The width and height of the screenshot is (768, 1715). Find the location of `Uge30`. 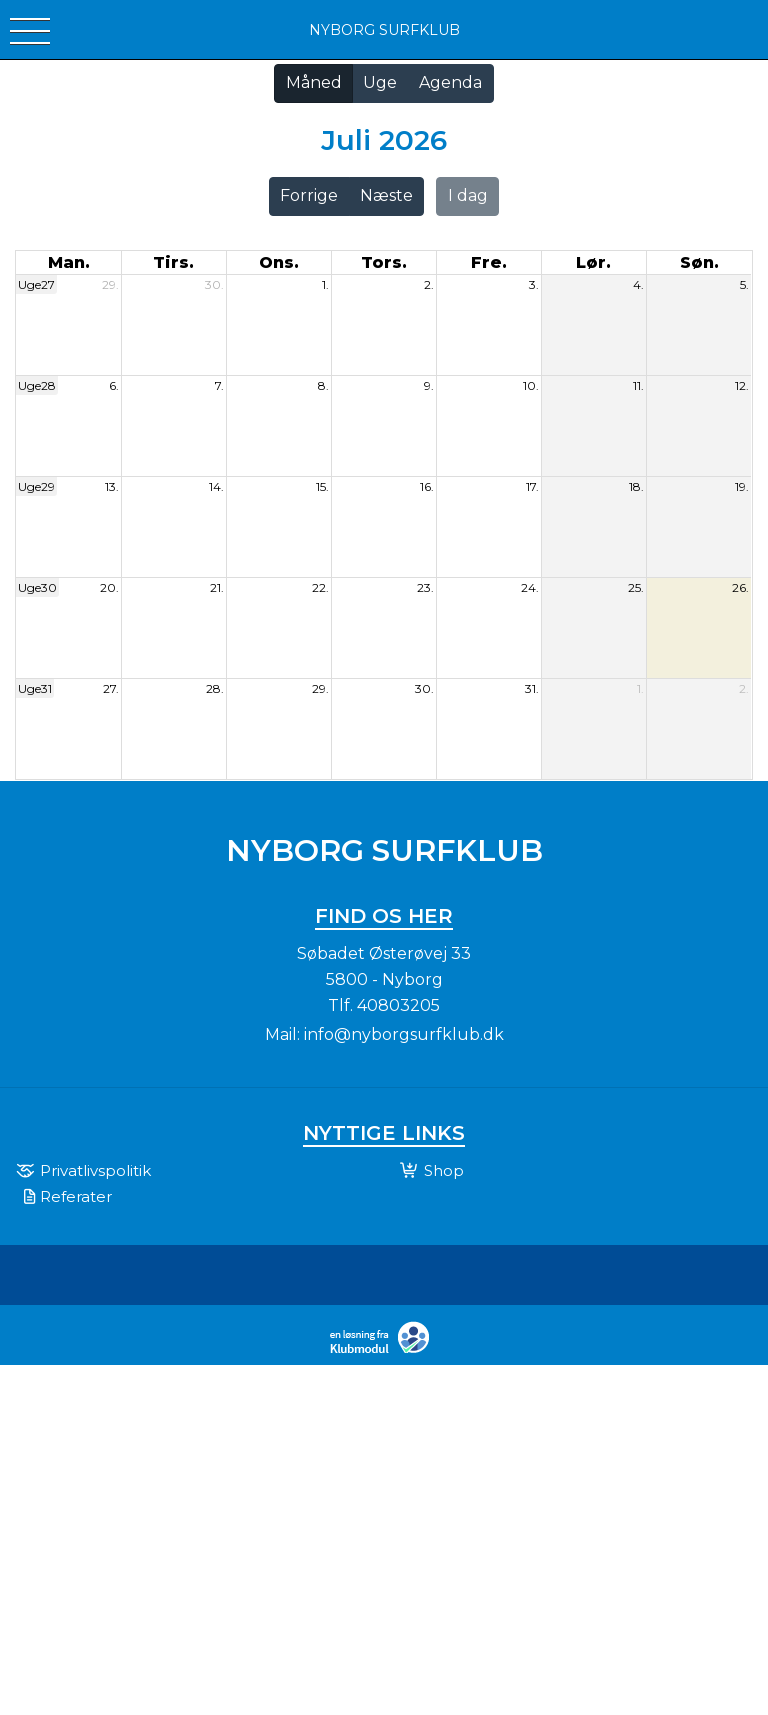

Uge30 is located at coordinates (37, 587).